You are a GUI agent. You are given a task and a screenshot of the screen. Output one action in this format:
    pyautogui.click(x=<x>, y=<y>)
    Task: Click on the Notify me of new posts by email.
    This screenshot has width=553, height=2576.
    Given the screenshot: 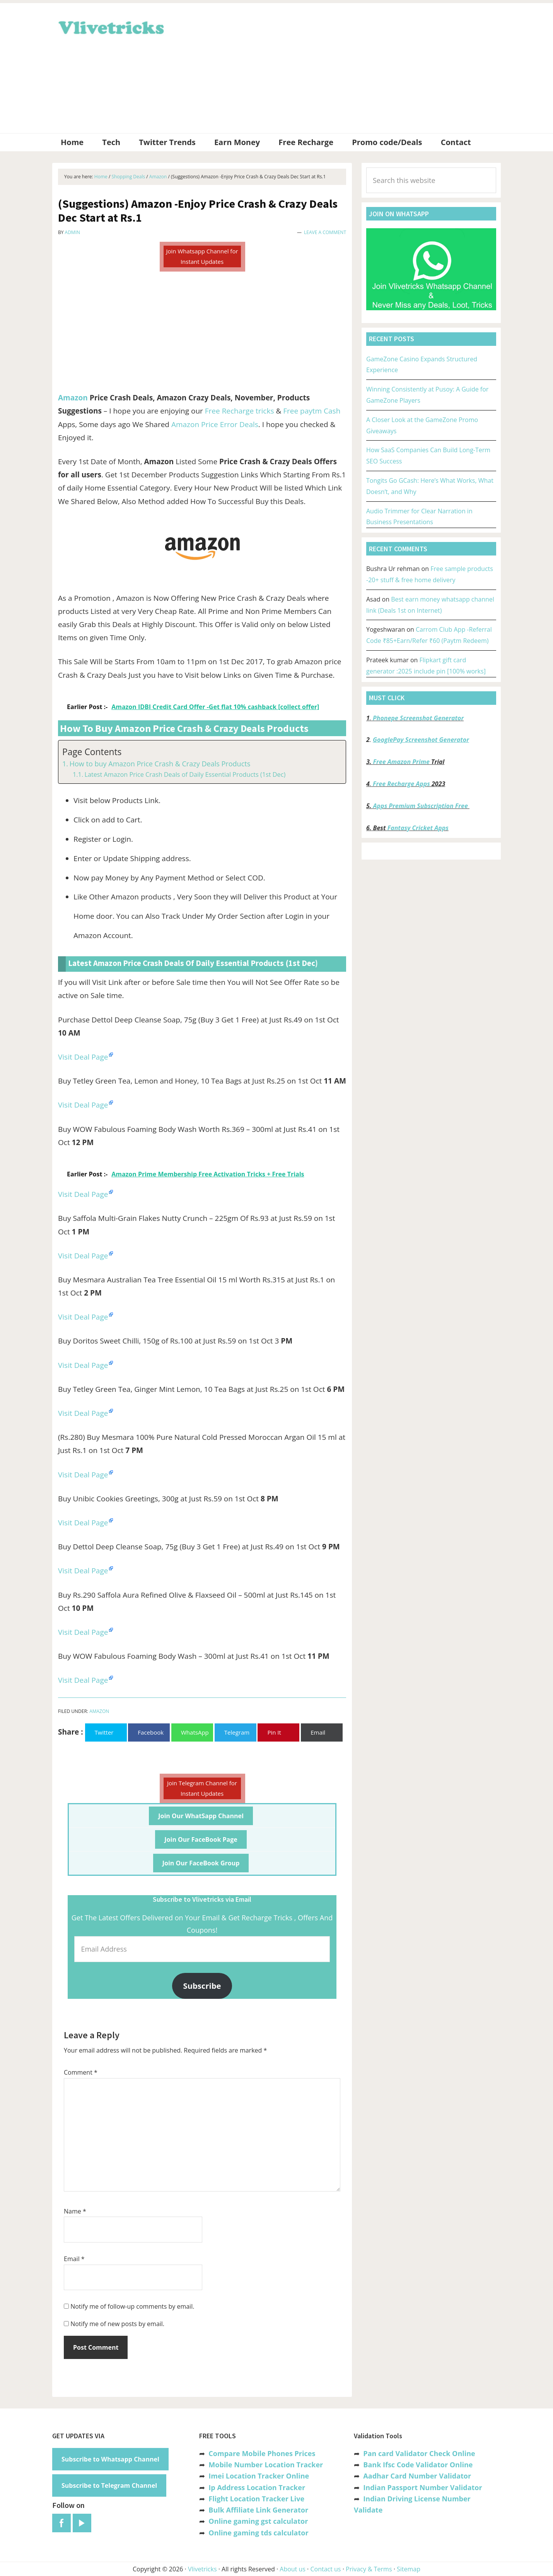 What is the action you would take?
    pyautogui.click(x=117, y=2324)
    